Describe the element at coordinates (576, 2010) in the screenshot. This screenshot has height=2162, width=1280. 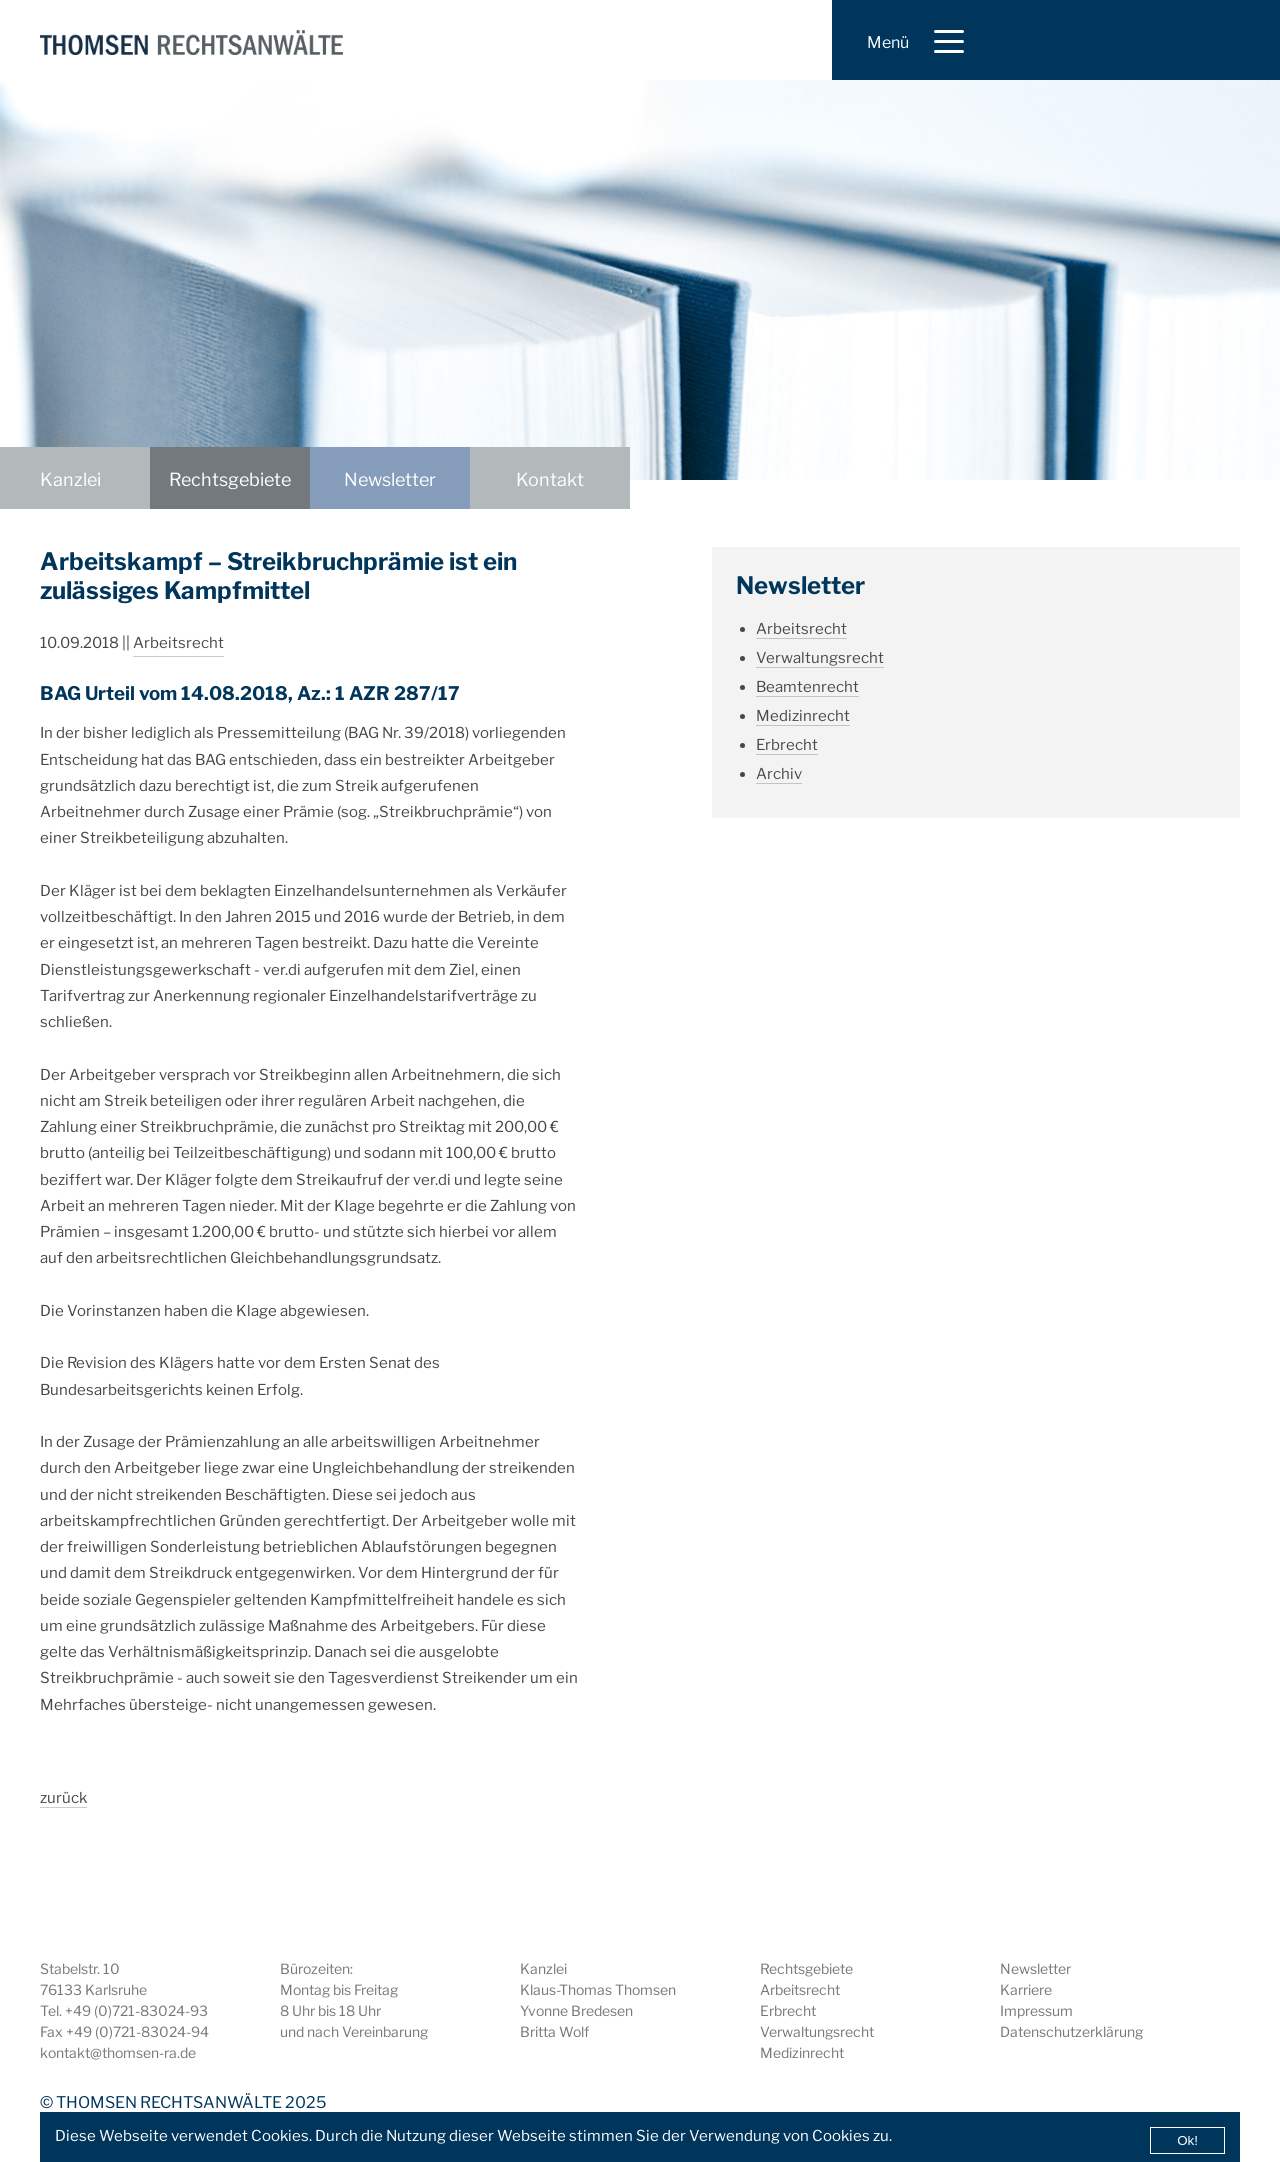
I see `Yvonne Bredesen` at that location.